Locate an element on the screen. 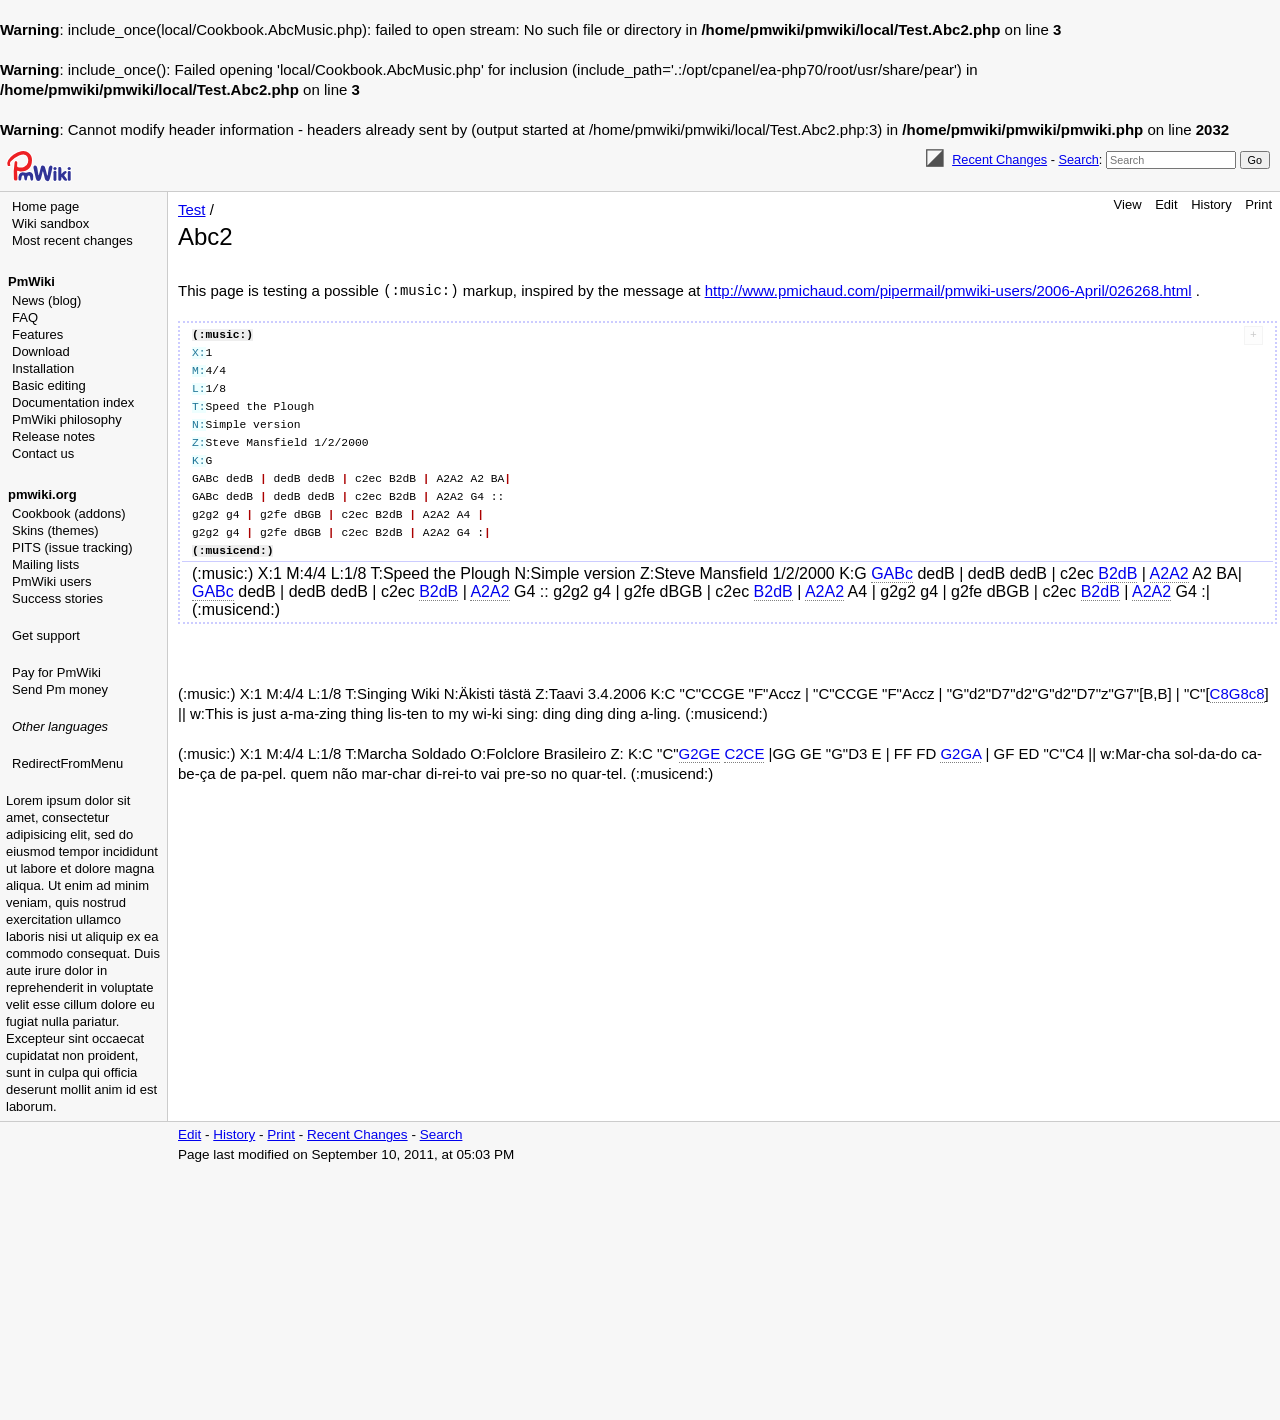 The height and width of the screenshot is (1420, 1280). View is located at coordinates (1128, 204).